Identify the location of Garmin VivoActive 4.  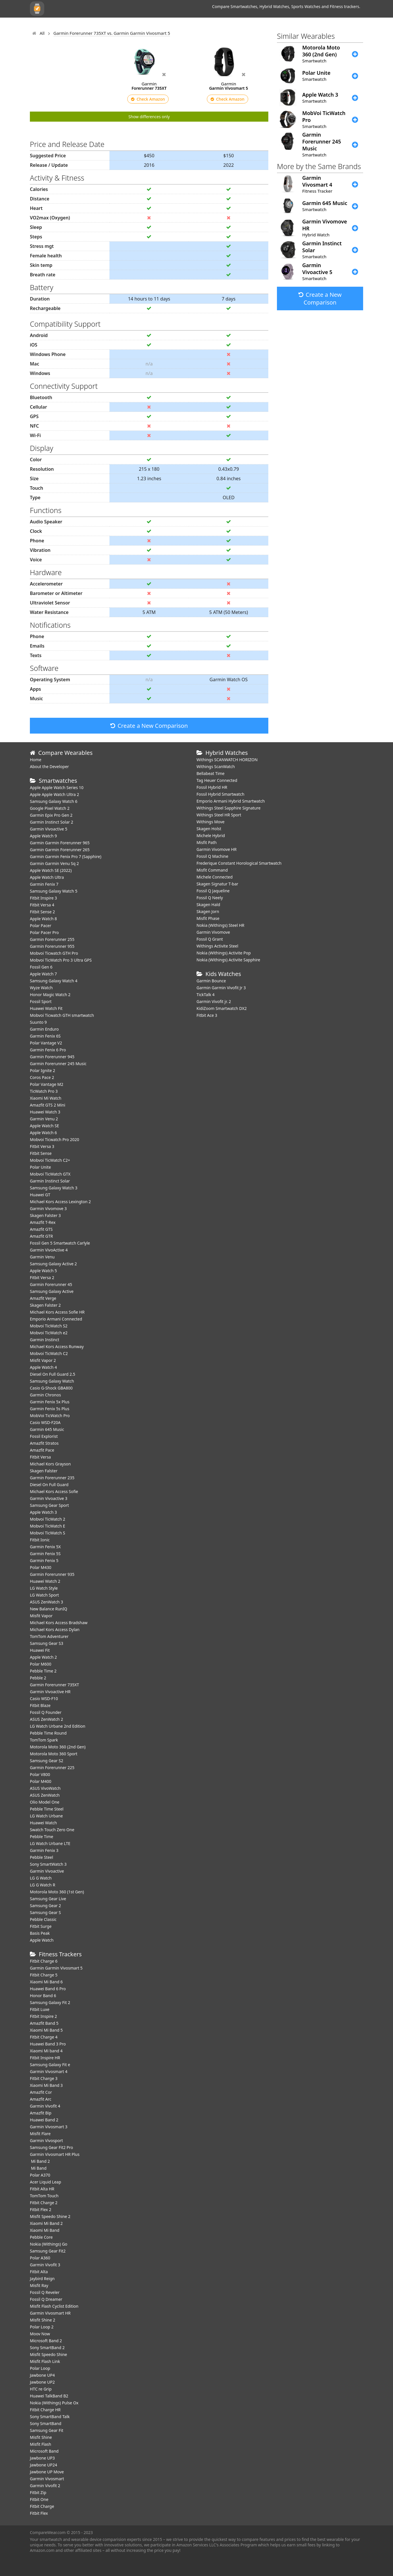
(49, 1250).